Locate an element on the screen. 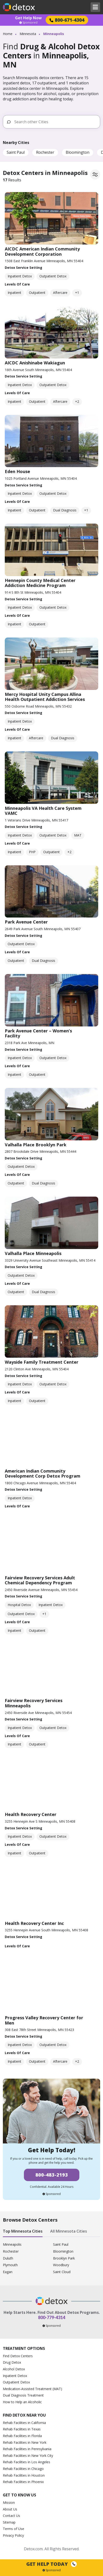  Saint Cloud is located at coordinates (61, 2272).